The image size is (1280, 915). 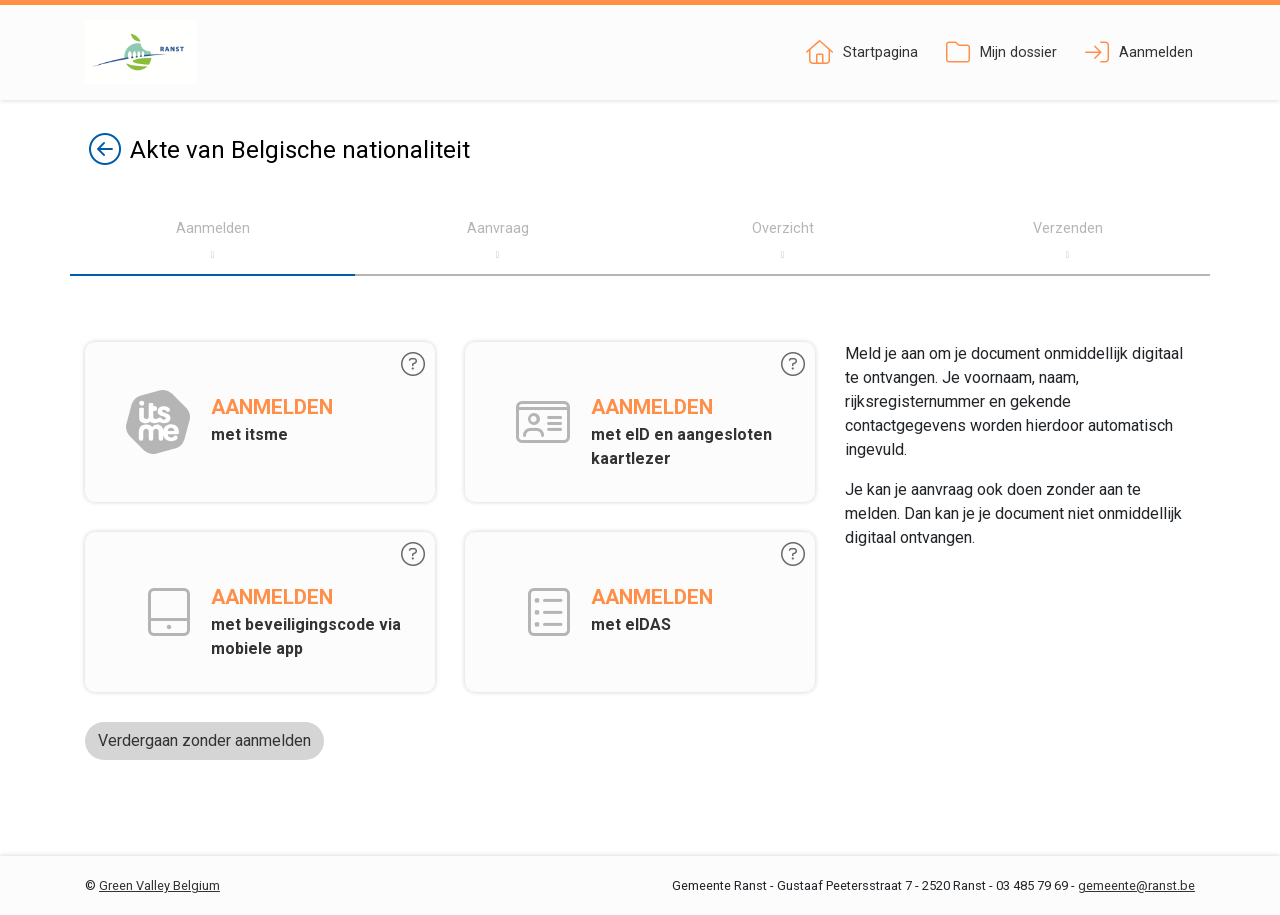 I want to click on gemeente@ranst.be, so click(x=1136, y=885).